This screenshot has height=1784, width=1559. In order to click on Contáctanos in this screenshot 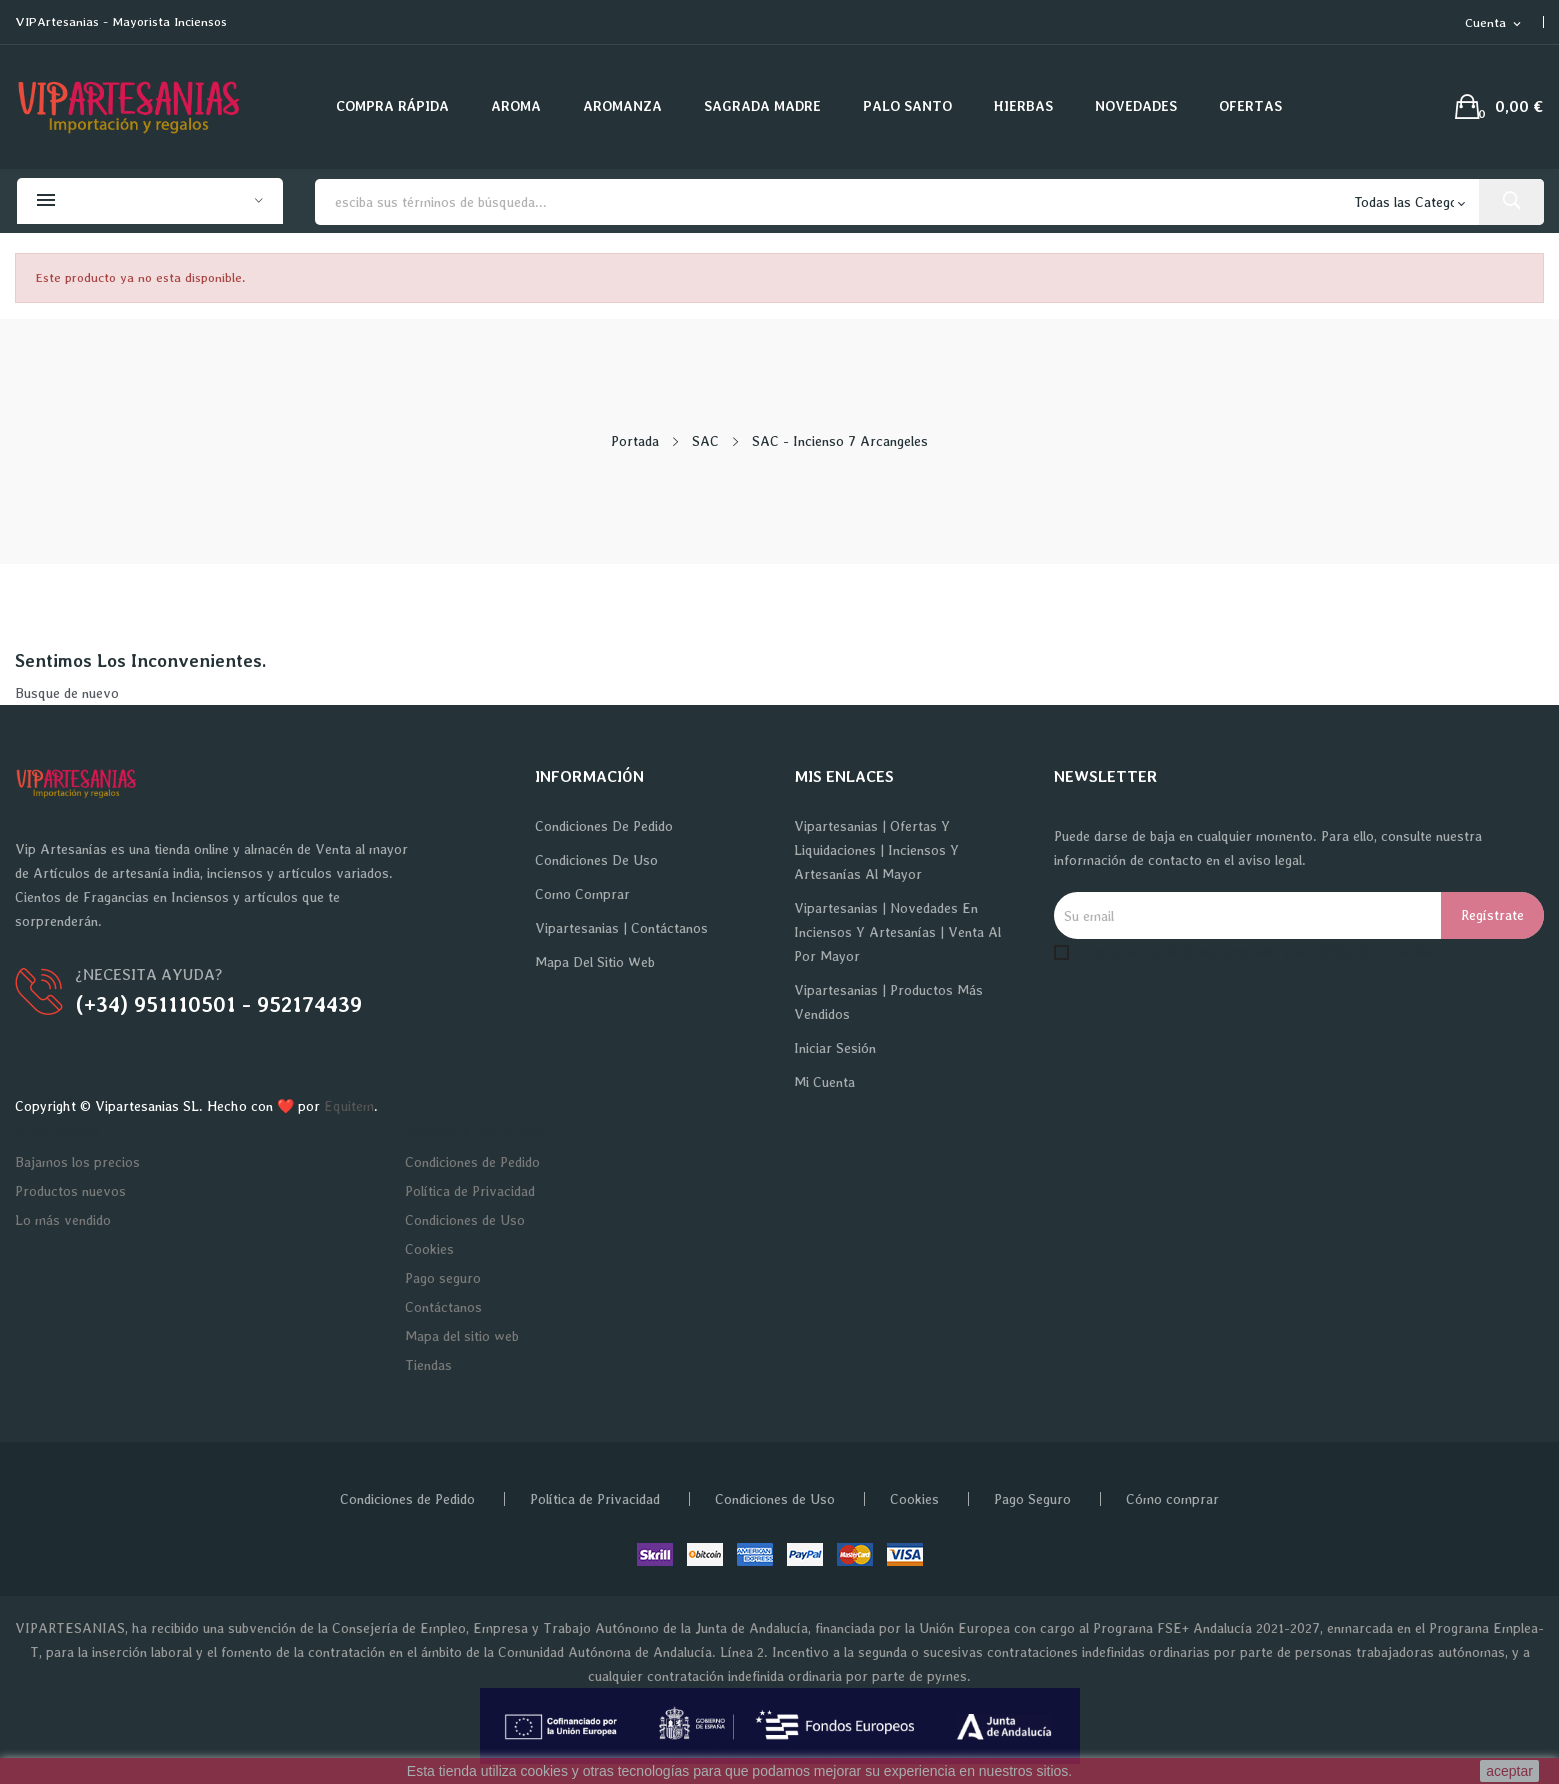, I will do `click(443, 1307)`.